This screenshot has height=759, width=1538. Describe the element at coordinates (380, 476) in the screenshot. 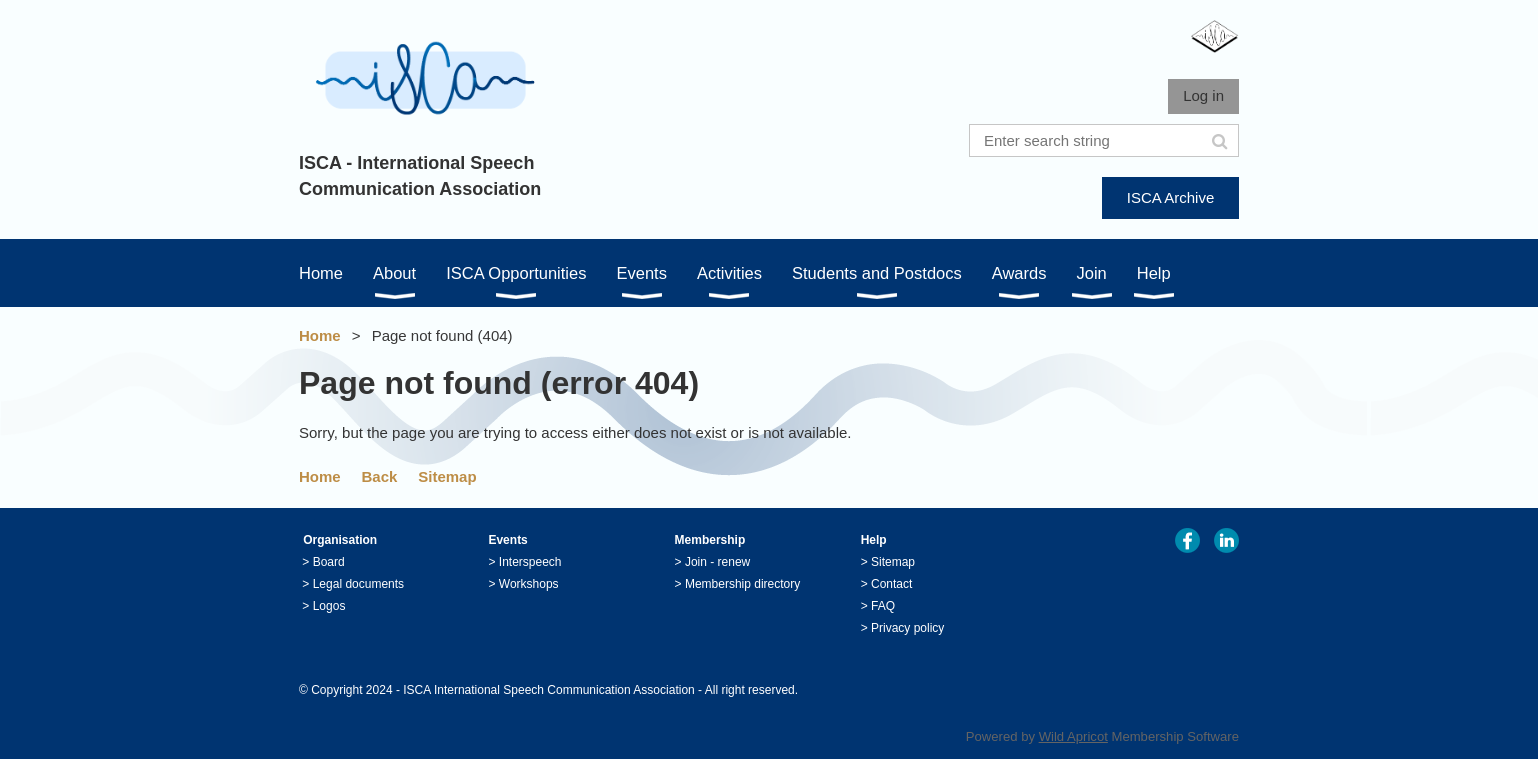

I see `Back` at that location.